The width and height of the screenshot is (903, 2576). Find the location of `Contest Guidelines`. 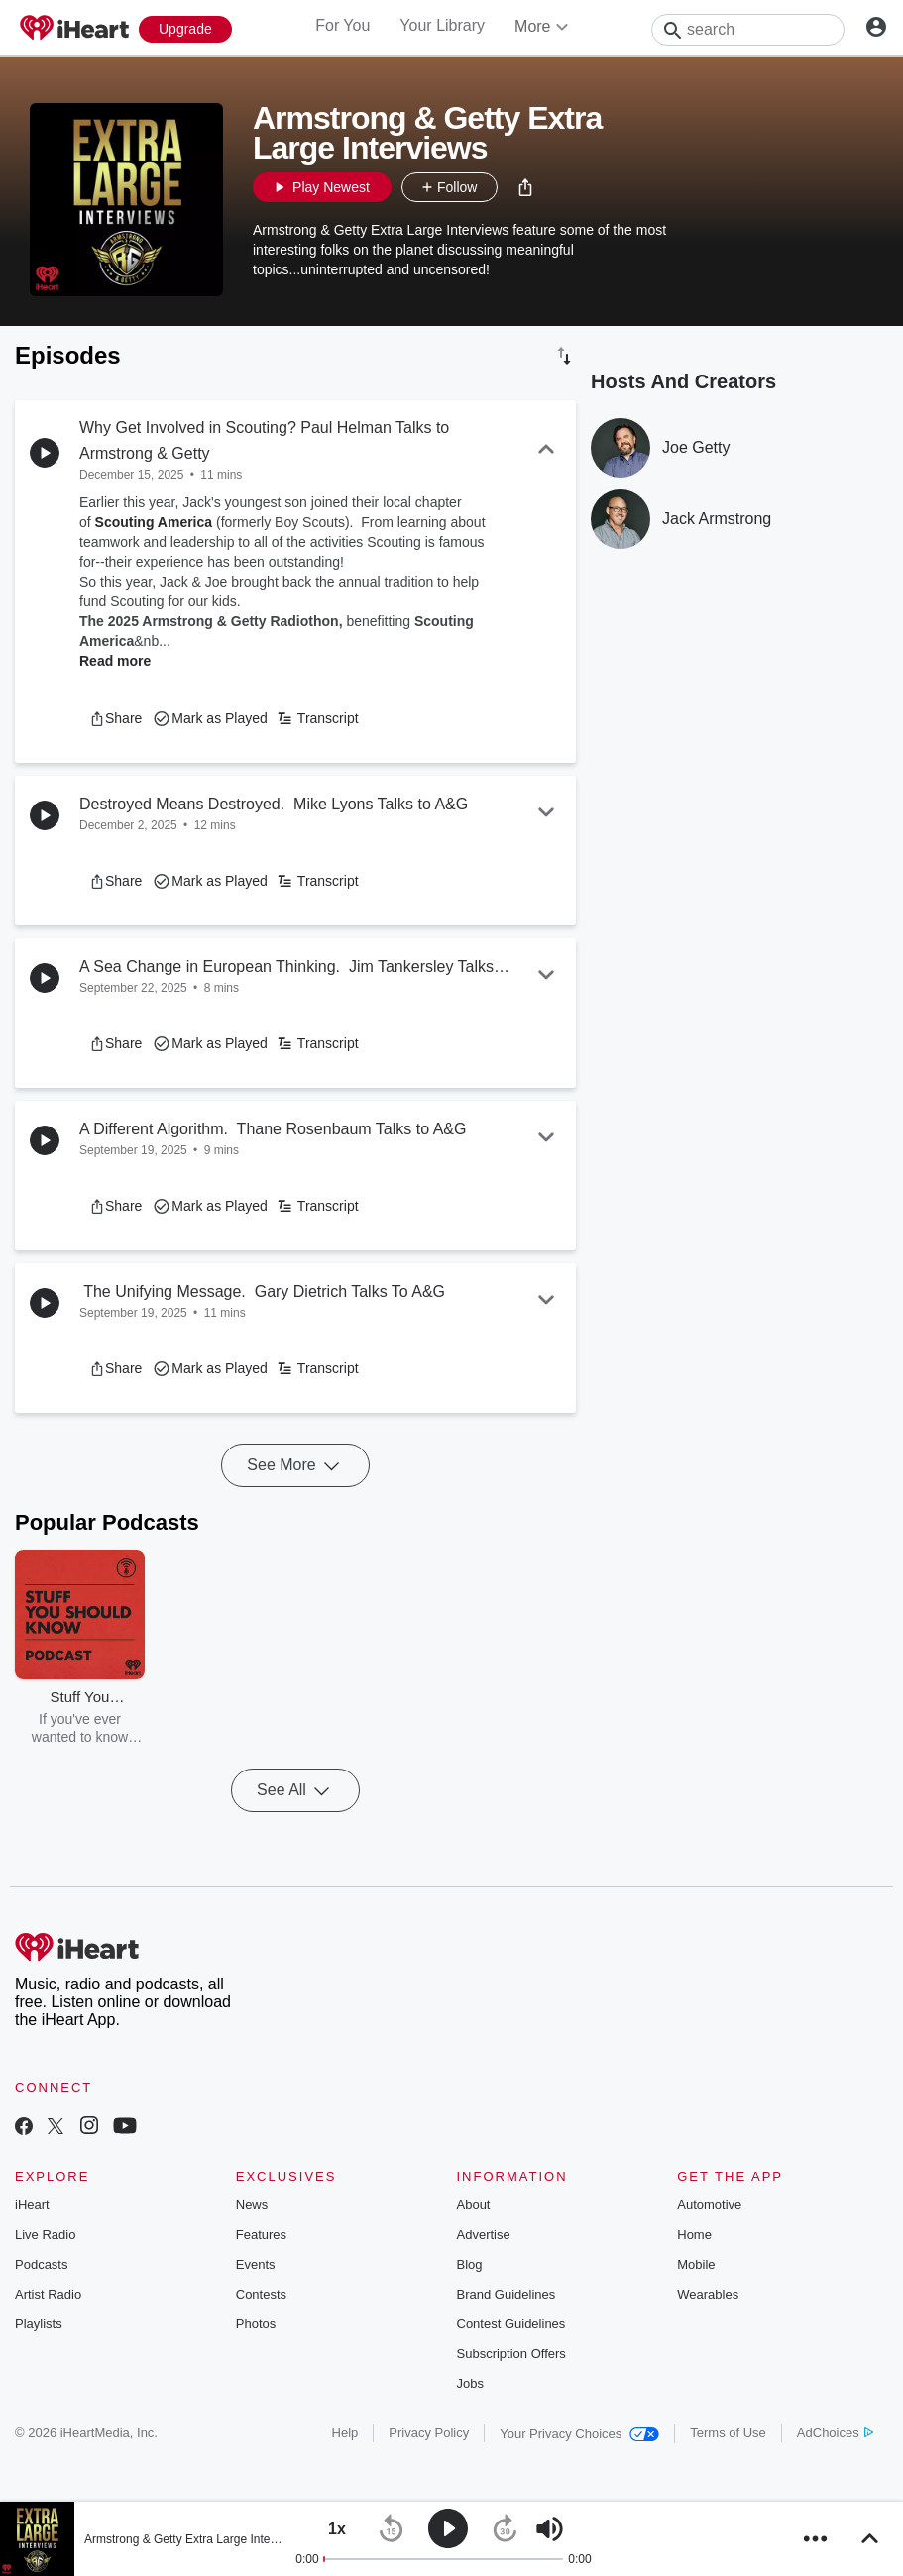

Contest Guidelines is located at coordinates (511, 2323).